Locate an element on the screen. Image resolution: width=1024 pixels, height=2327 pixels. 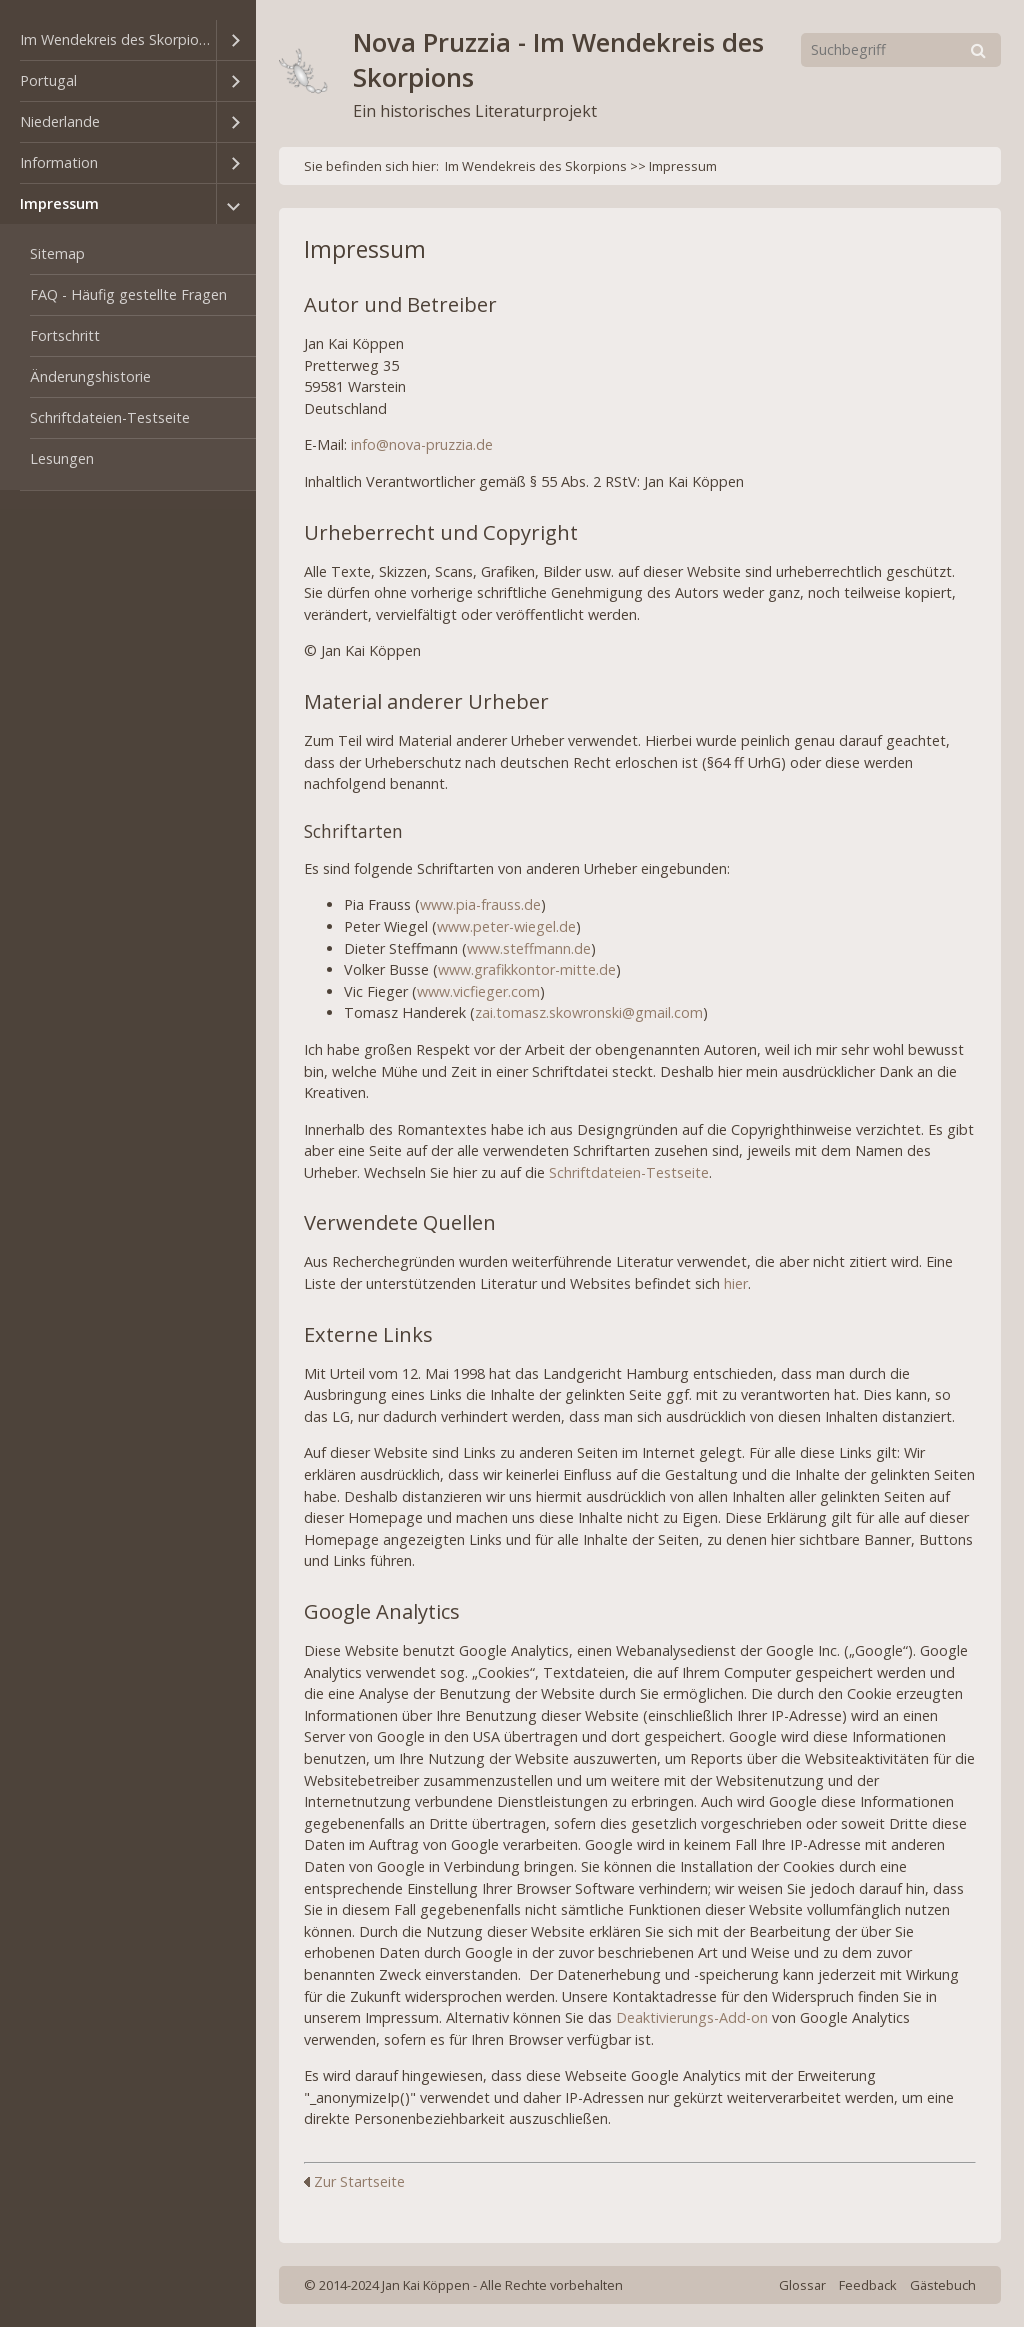
Schriftdateien-Testseite is located at coordinates (110, 417).